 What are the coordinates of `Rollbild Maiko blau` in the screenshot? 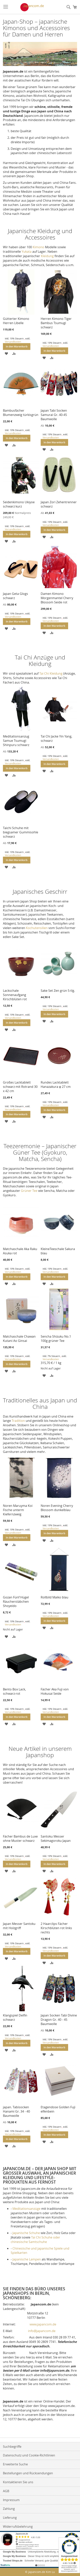 It's located at (54, 1597).